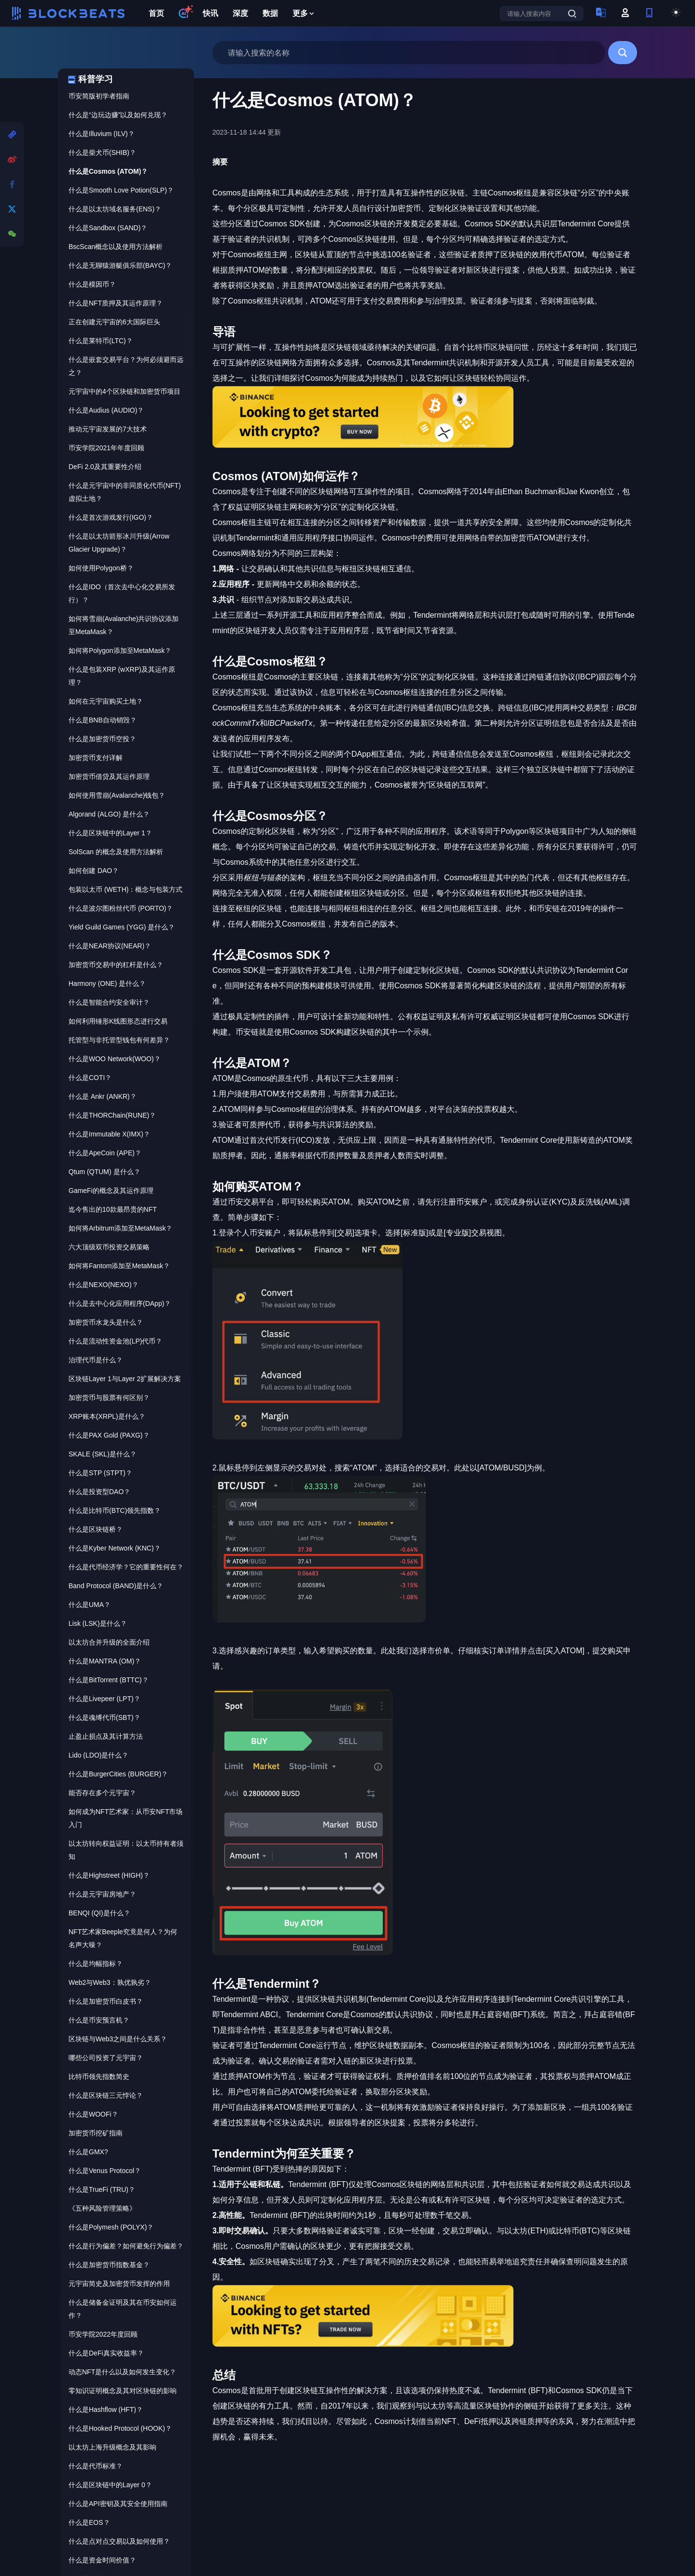  Describe the element at coordinates (102, 2208) in the screenshot. I see `《五种风险管理策略》` at that location.